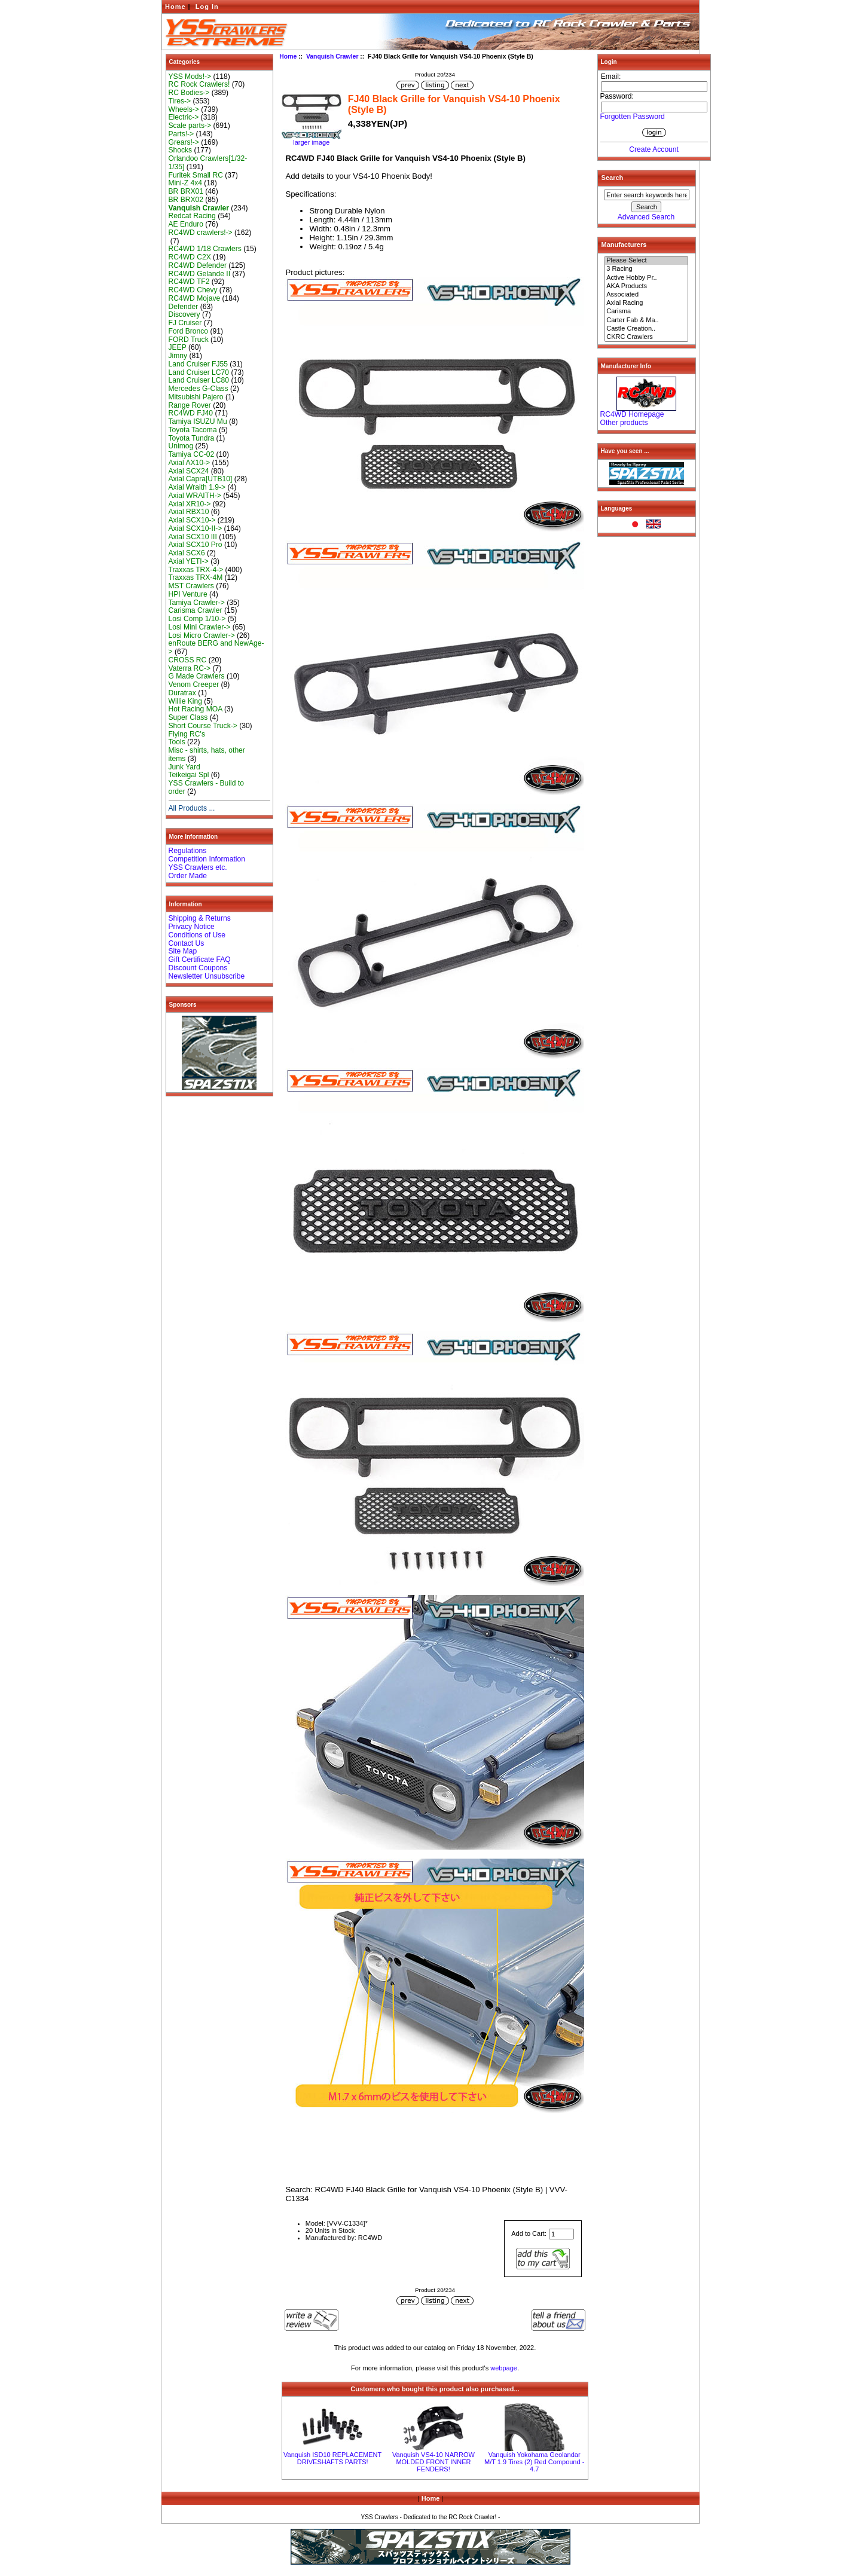 The height and width of the screenshot is (2576, 861). What do you see at coordinates (207, 976) in the screenshot?
I see `Newsletter Unsubscribe` at bounding box center [207, 976].